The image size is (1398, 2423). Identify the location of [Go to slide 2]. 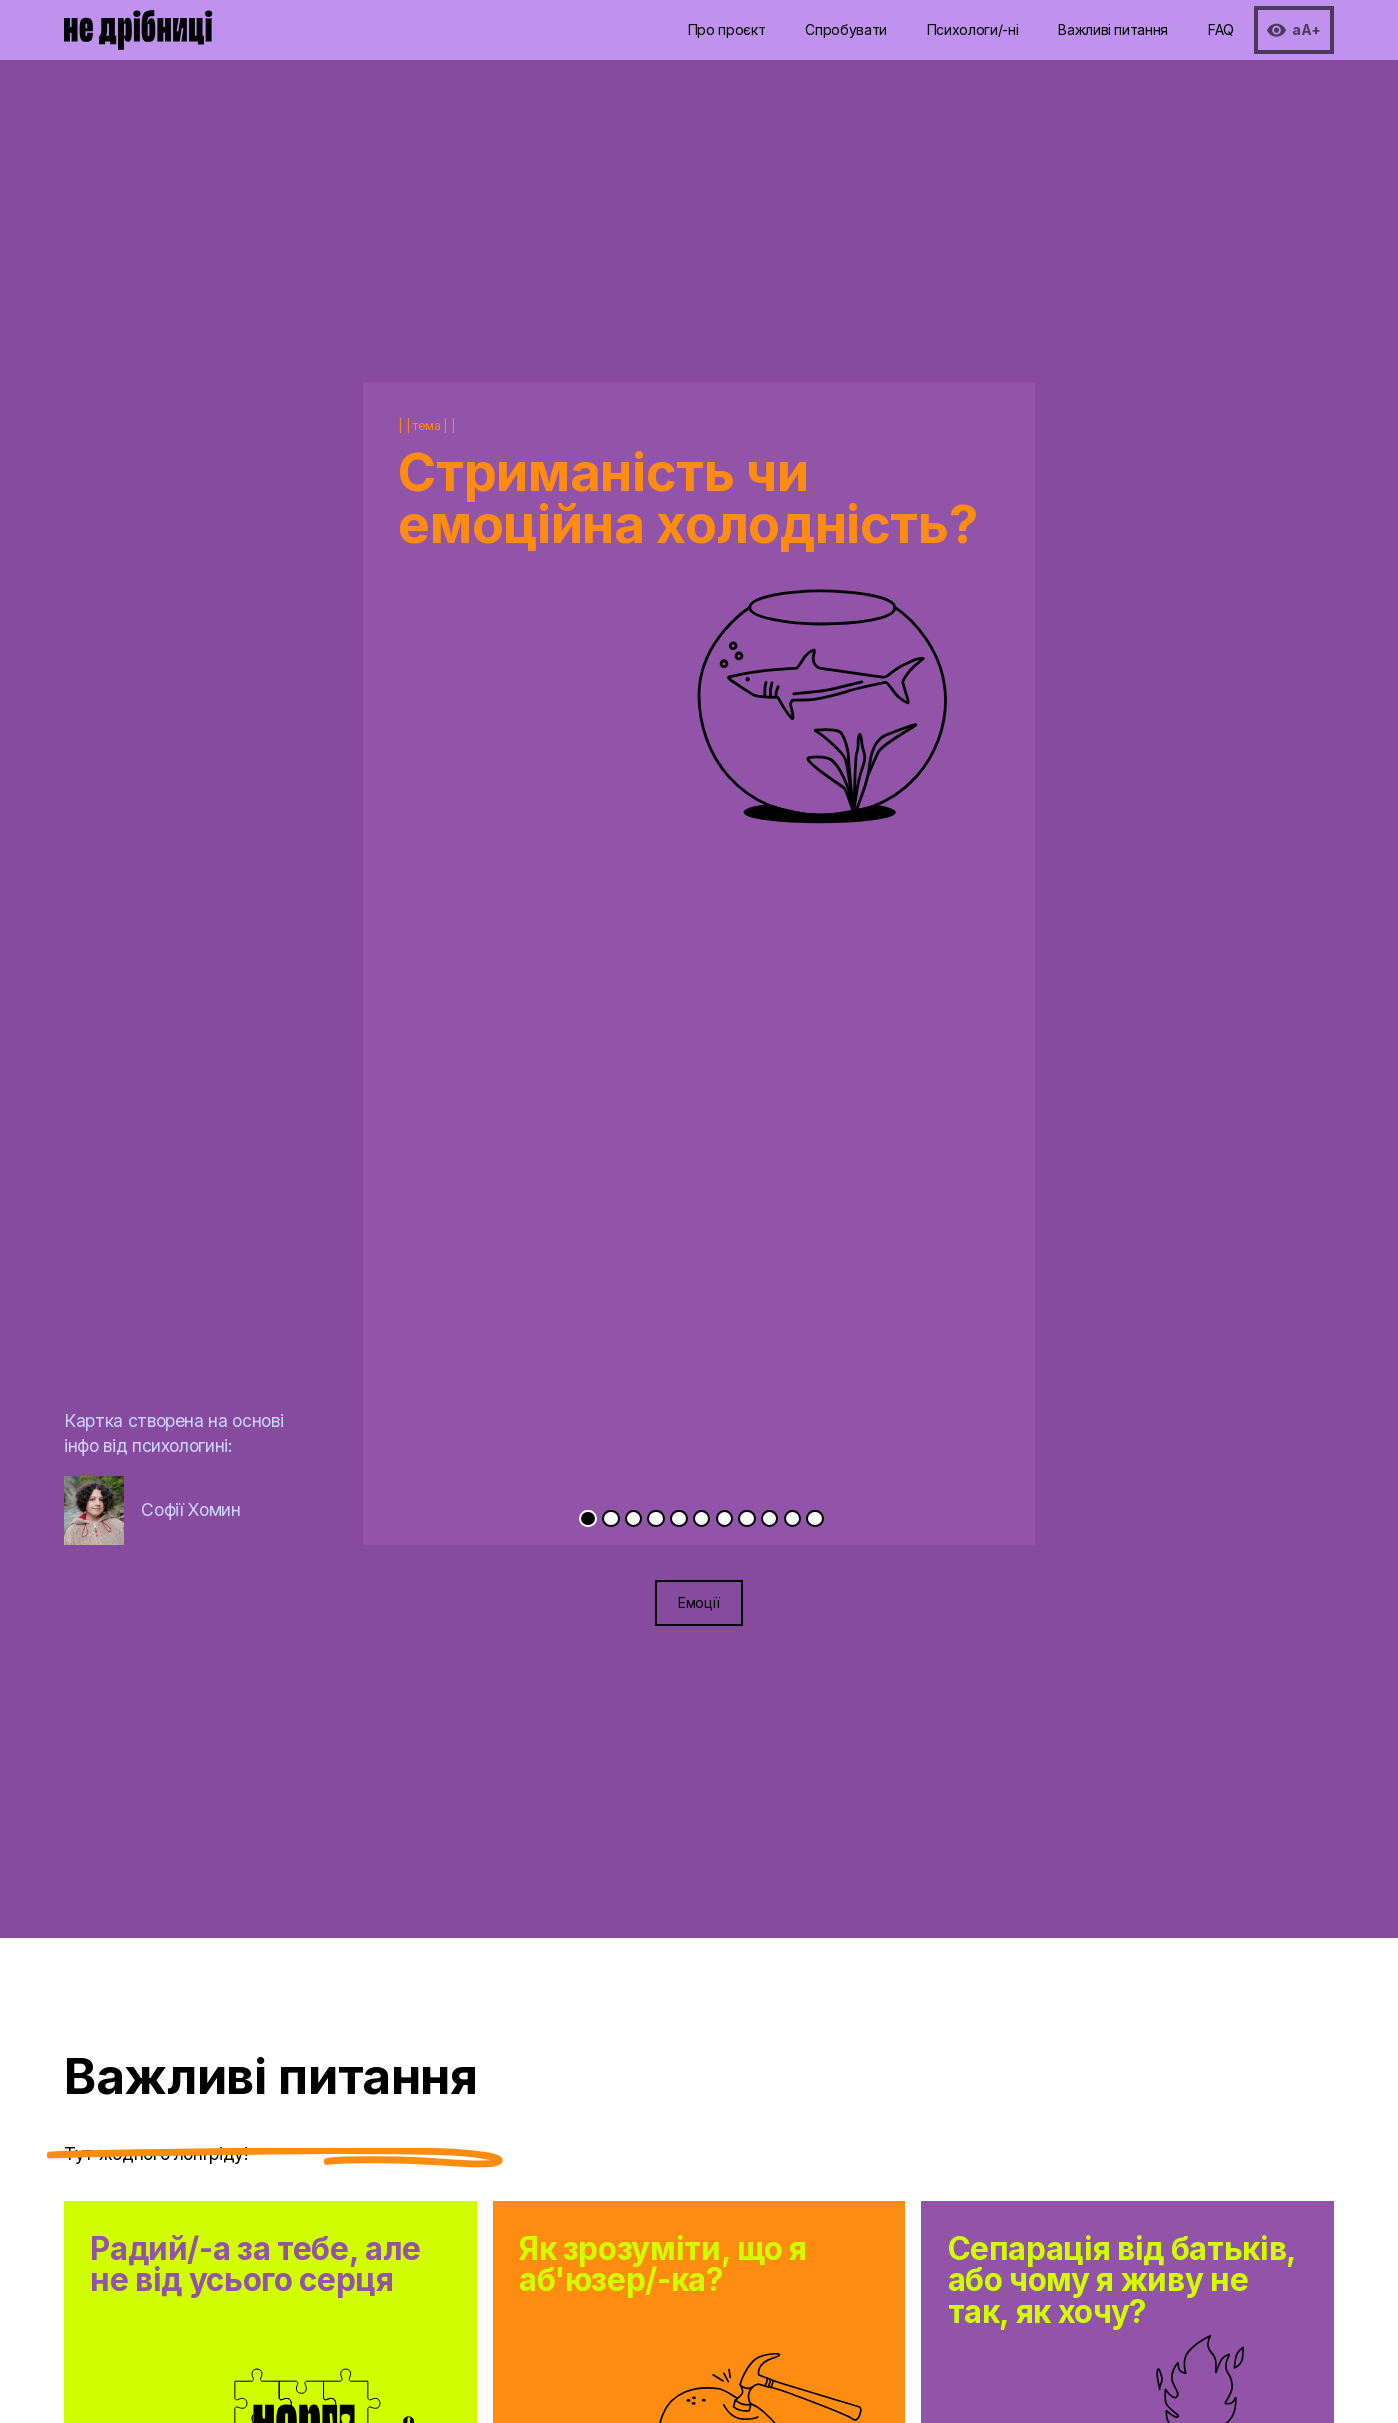
(610, 1518).